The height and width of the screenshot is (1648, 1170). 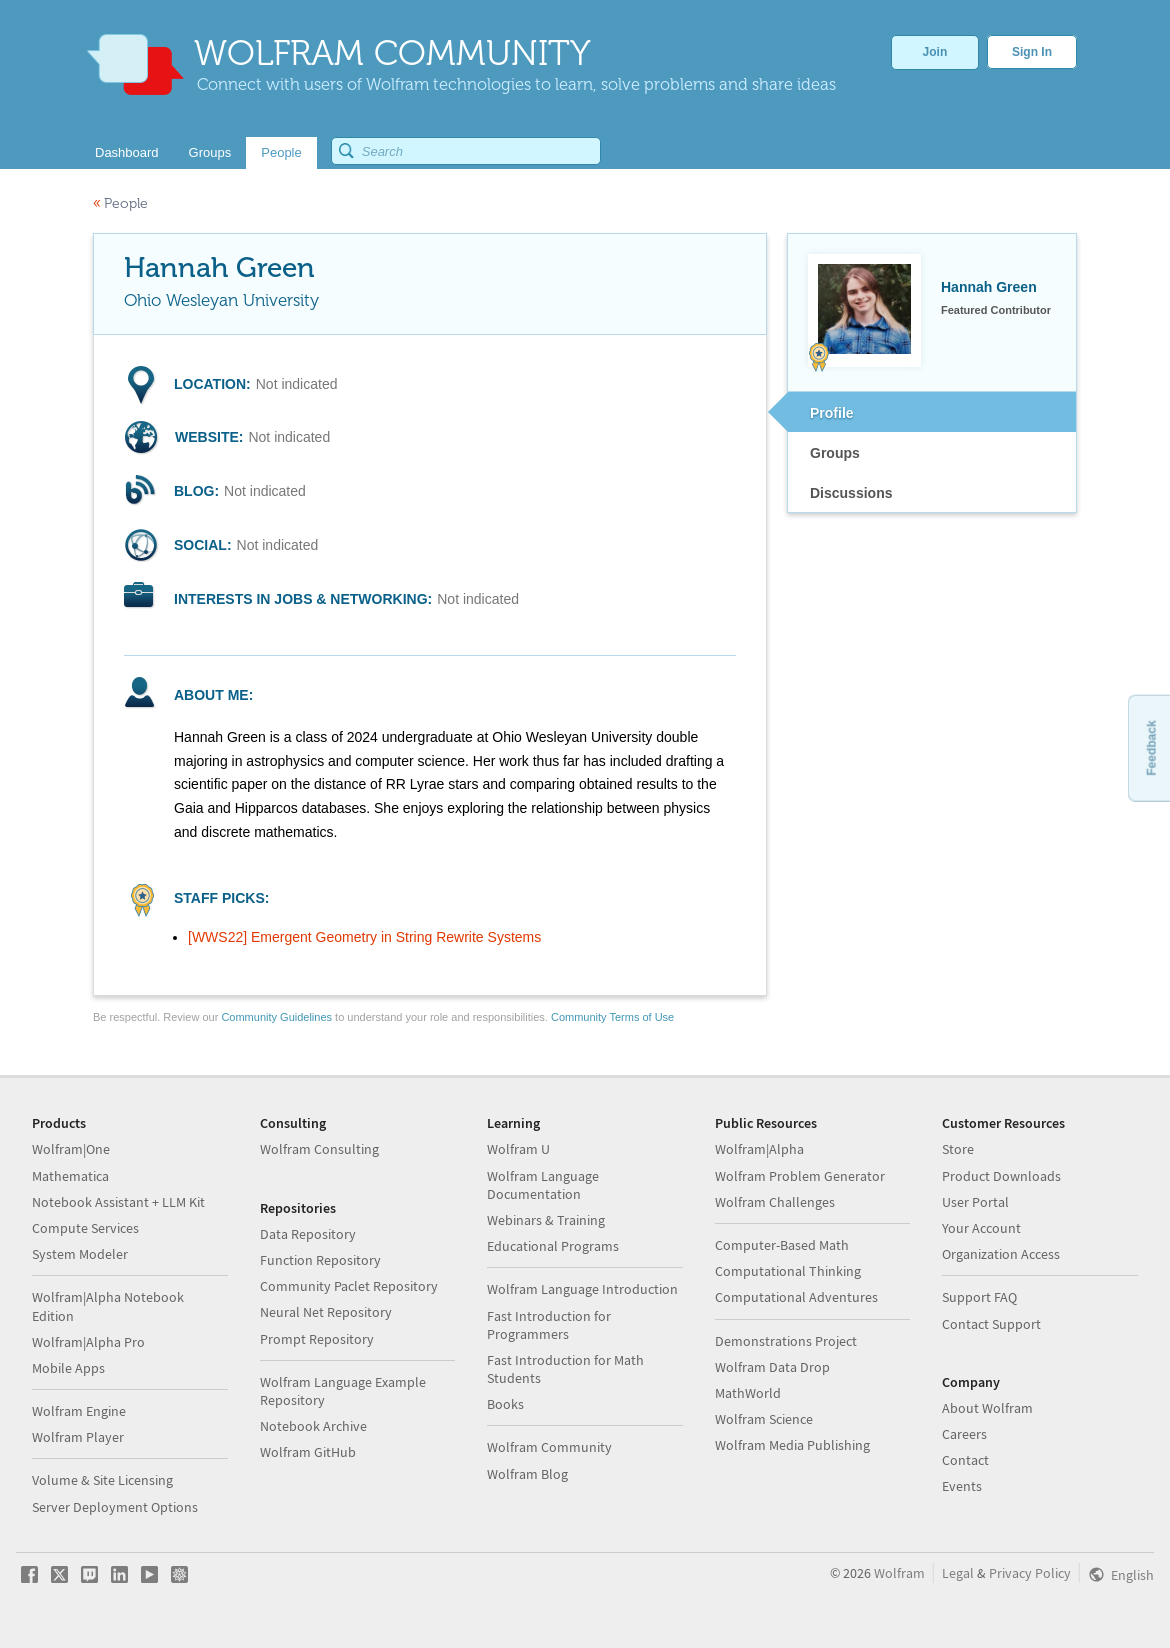 I want to click on [WWS22] Emergent Geometry in String Rewrite Systems, so click(x=364, y=937).